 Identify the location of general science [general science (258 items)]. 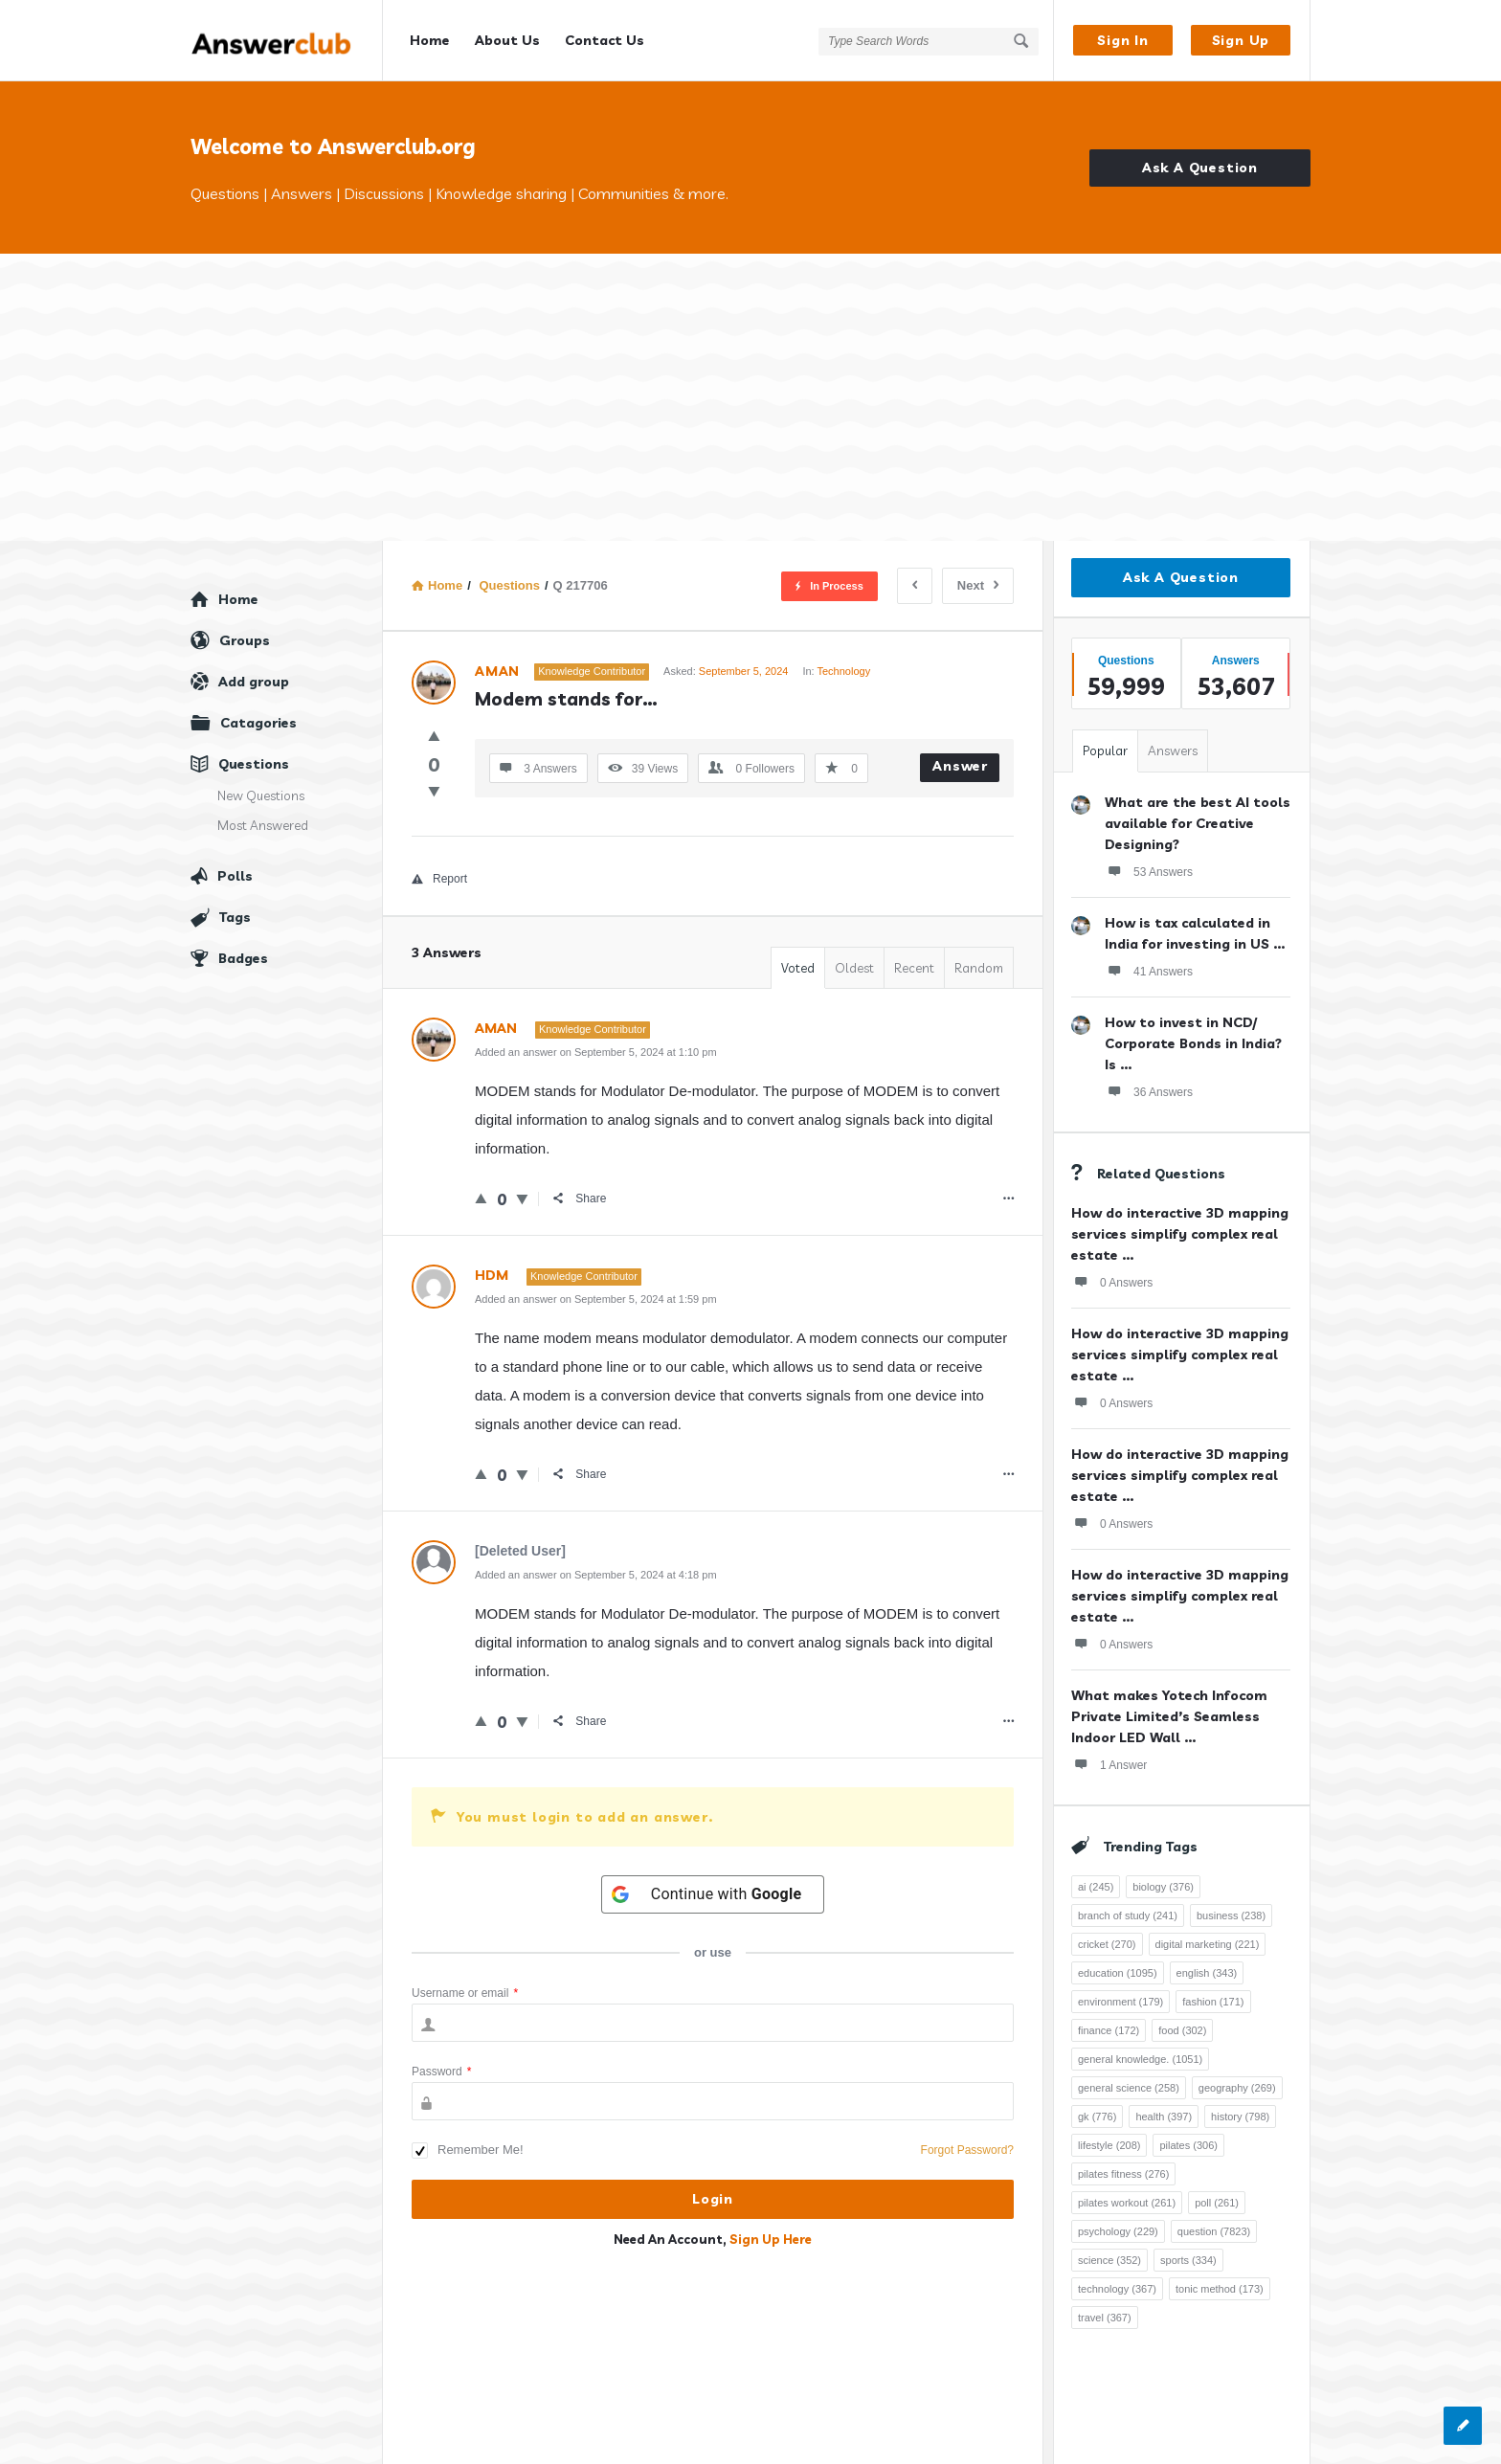
(1128, 2088).